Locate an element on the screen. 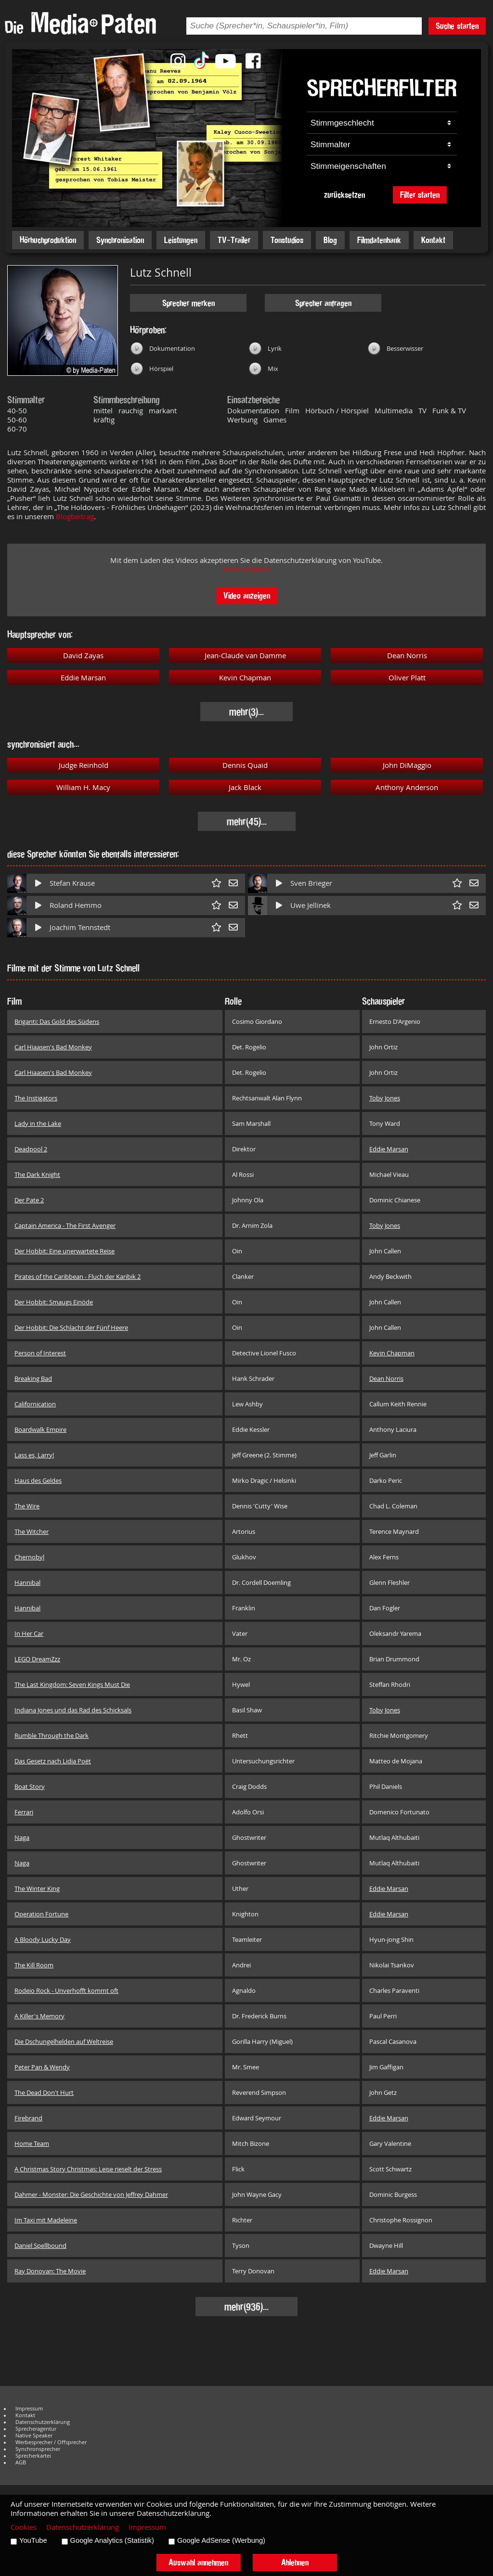  Jean-Claude van Damme is located at coordinates (245, 655).